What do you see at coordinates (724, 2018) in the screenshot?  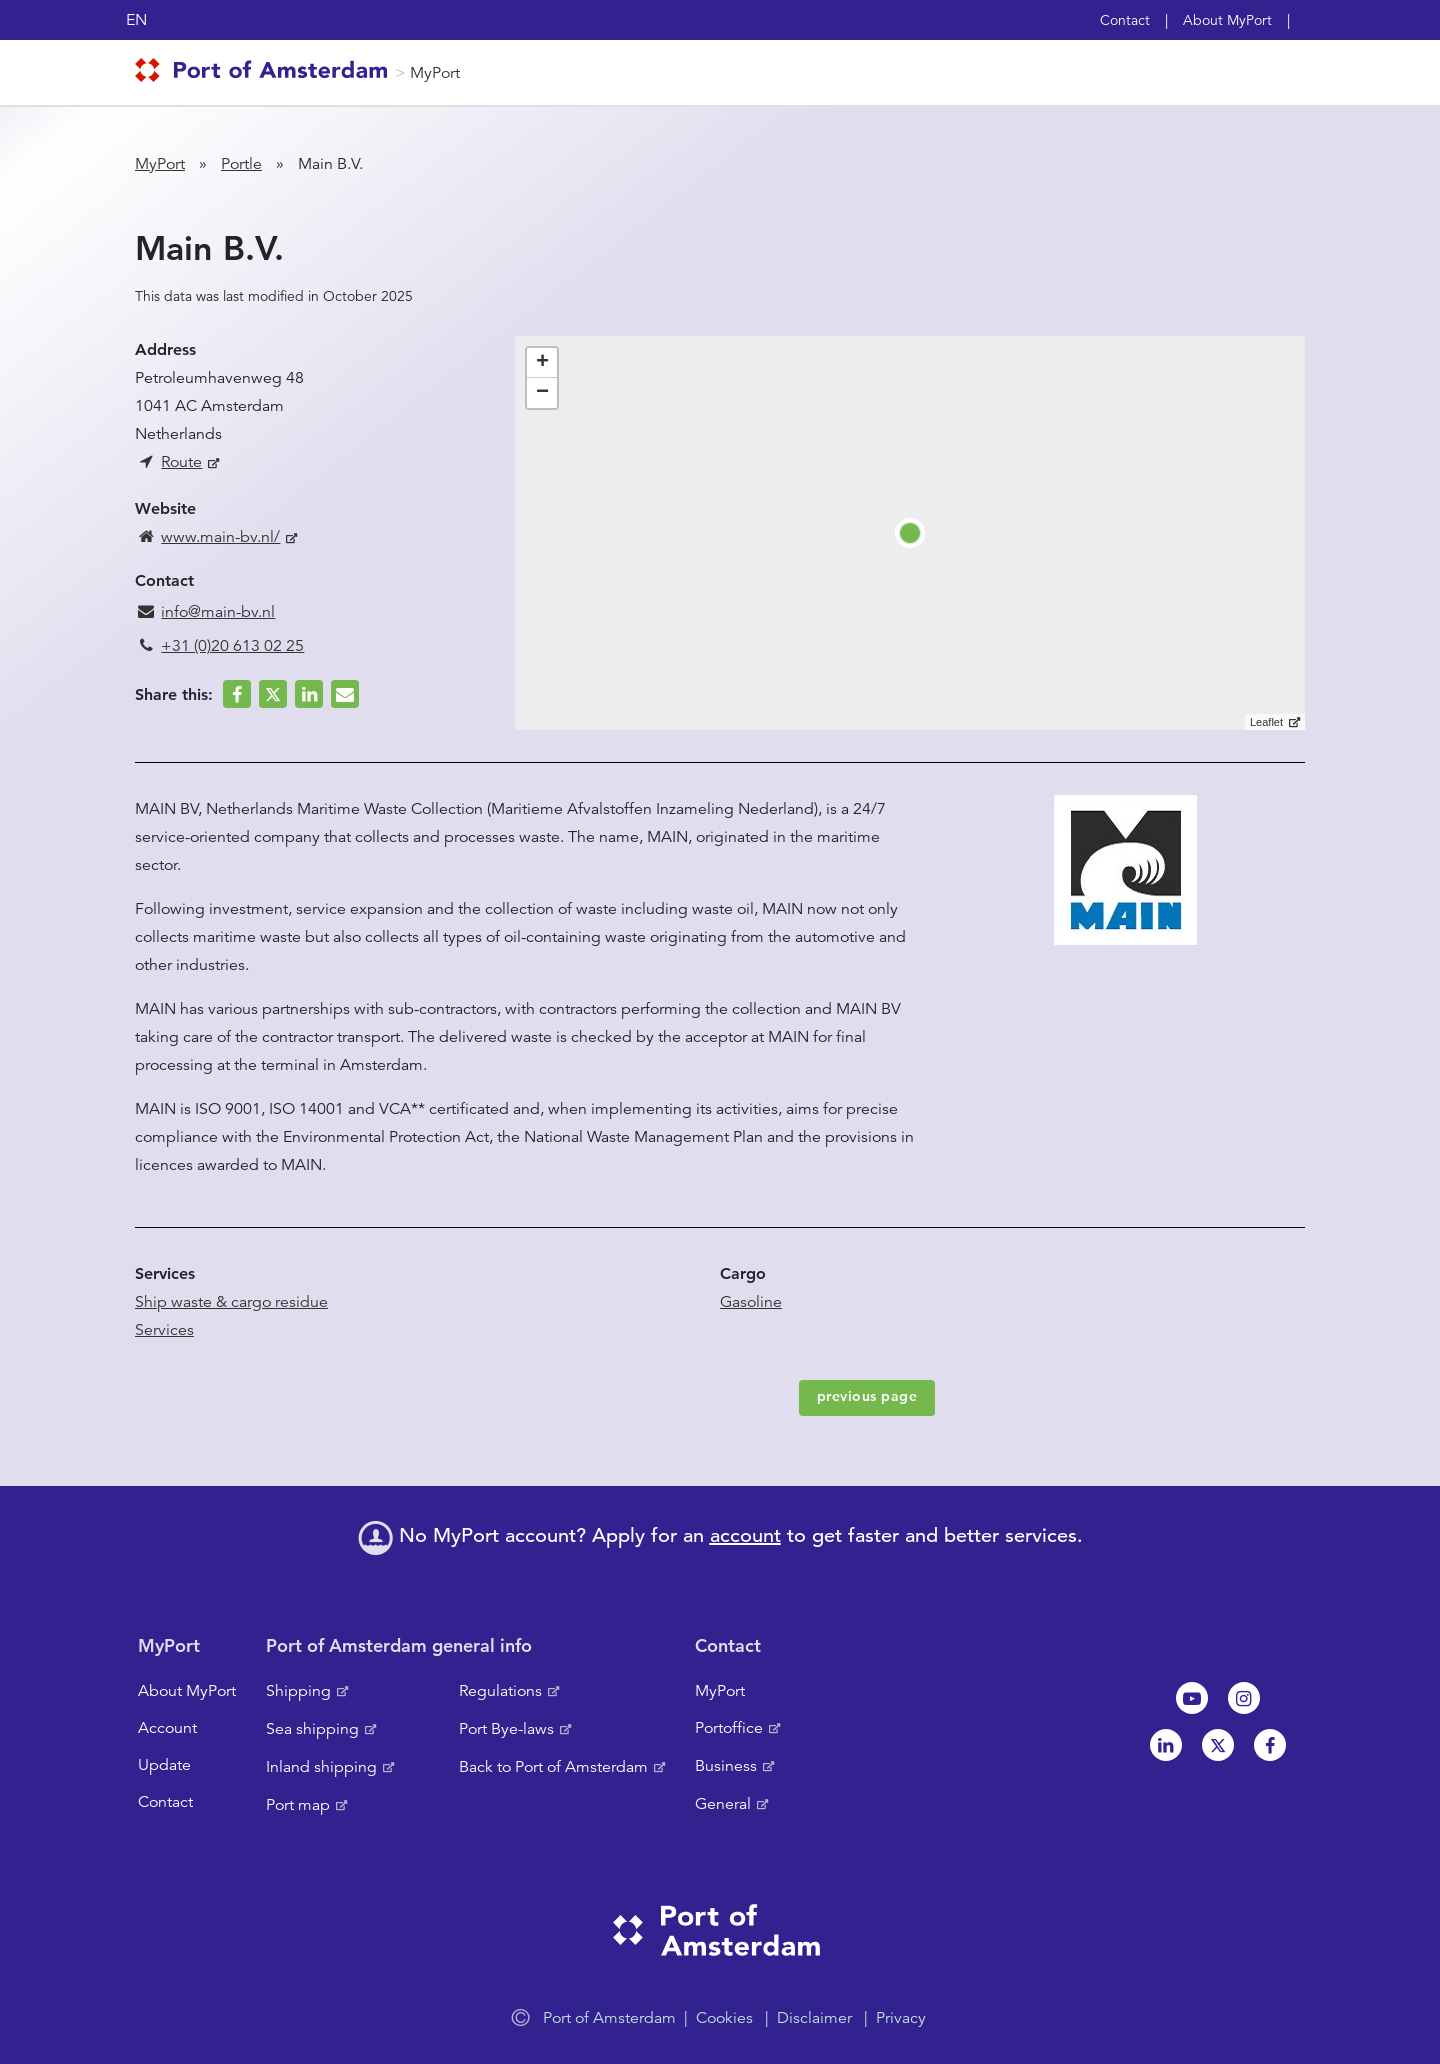 I see `Cookies` at bounding box center [724, 2018].